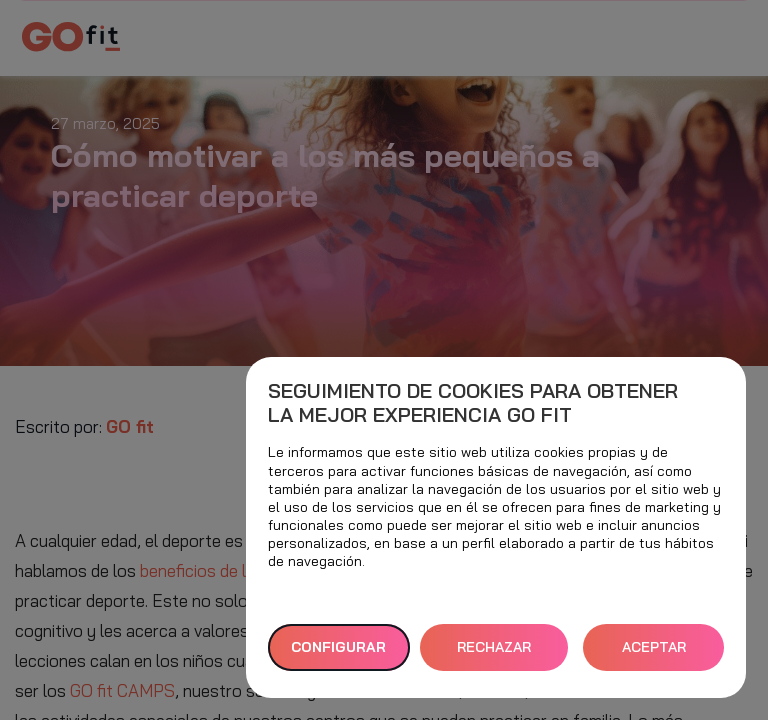 This screenshot has height=720, width=768. Describe the element at coordinates (494, 654) in the screenshot. I see `RECHAZAR TODAS [button]` at that location.